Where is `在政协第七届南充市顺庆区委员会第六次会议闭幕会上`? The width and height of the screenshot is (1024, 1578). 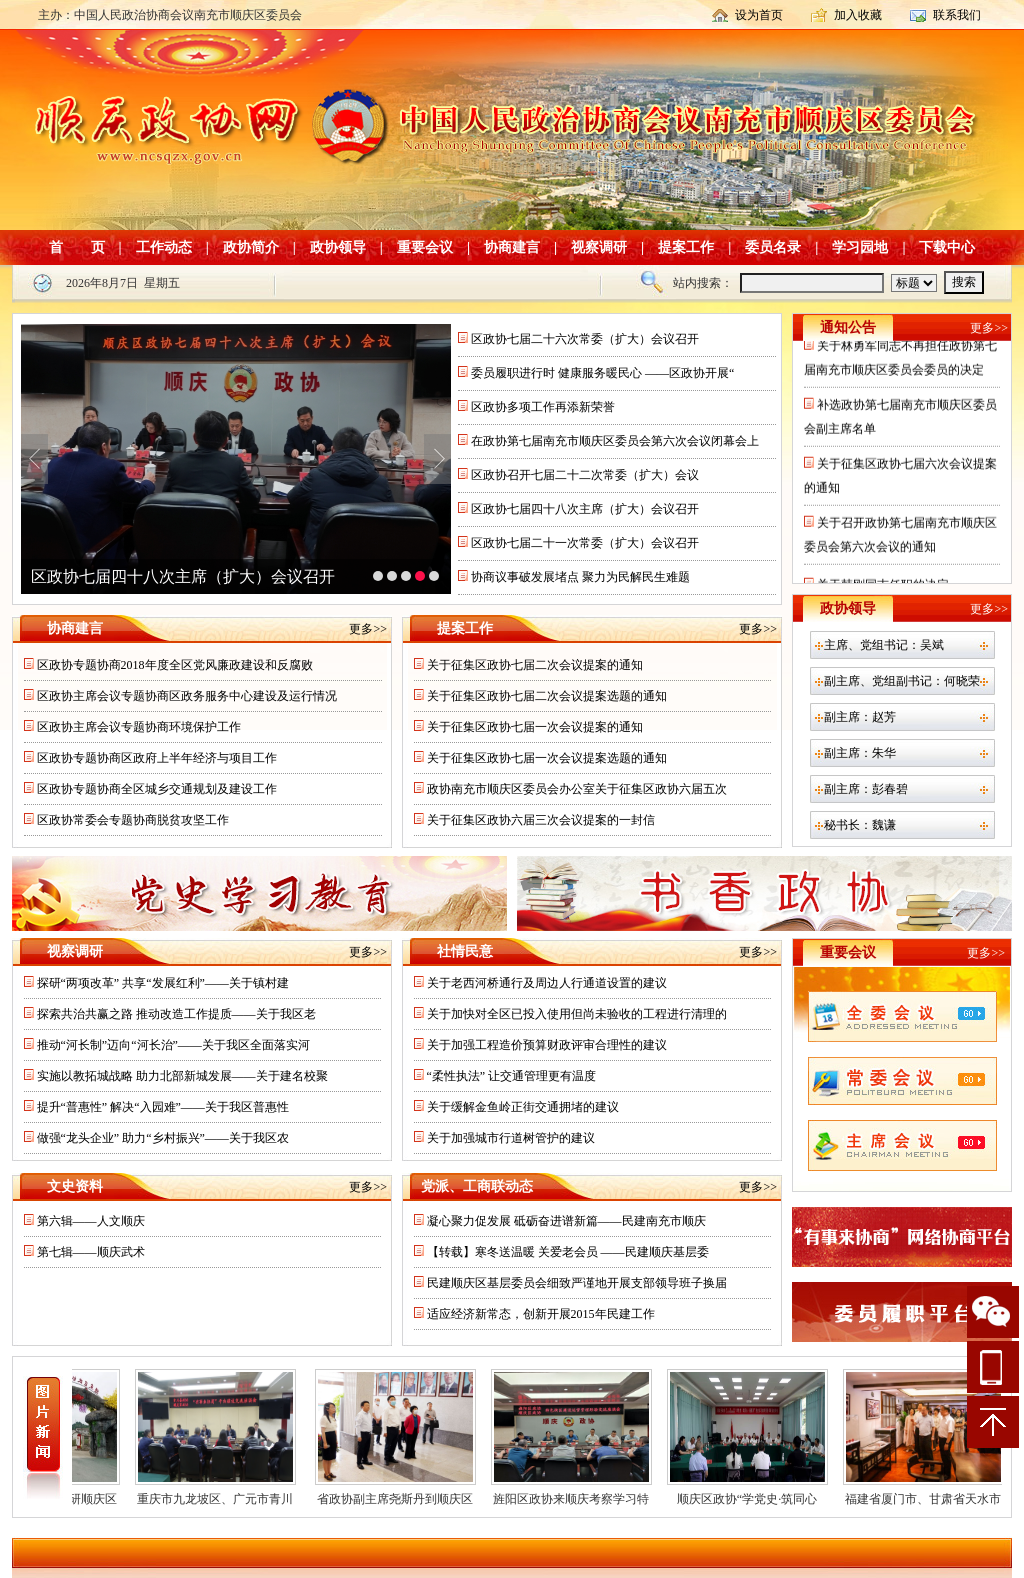 在政协第七届南充市顺庆区委员会第六次会议闭幕会上 is located at coordinates (615, 441).